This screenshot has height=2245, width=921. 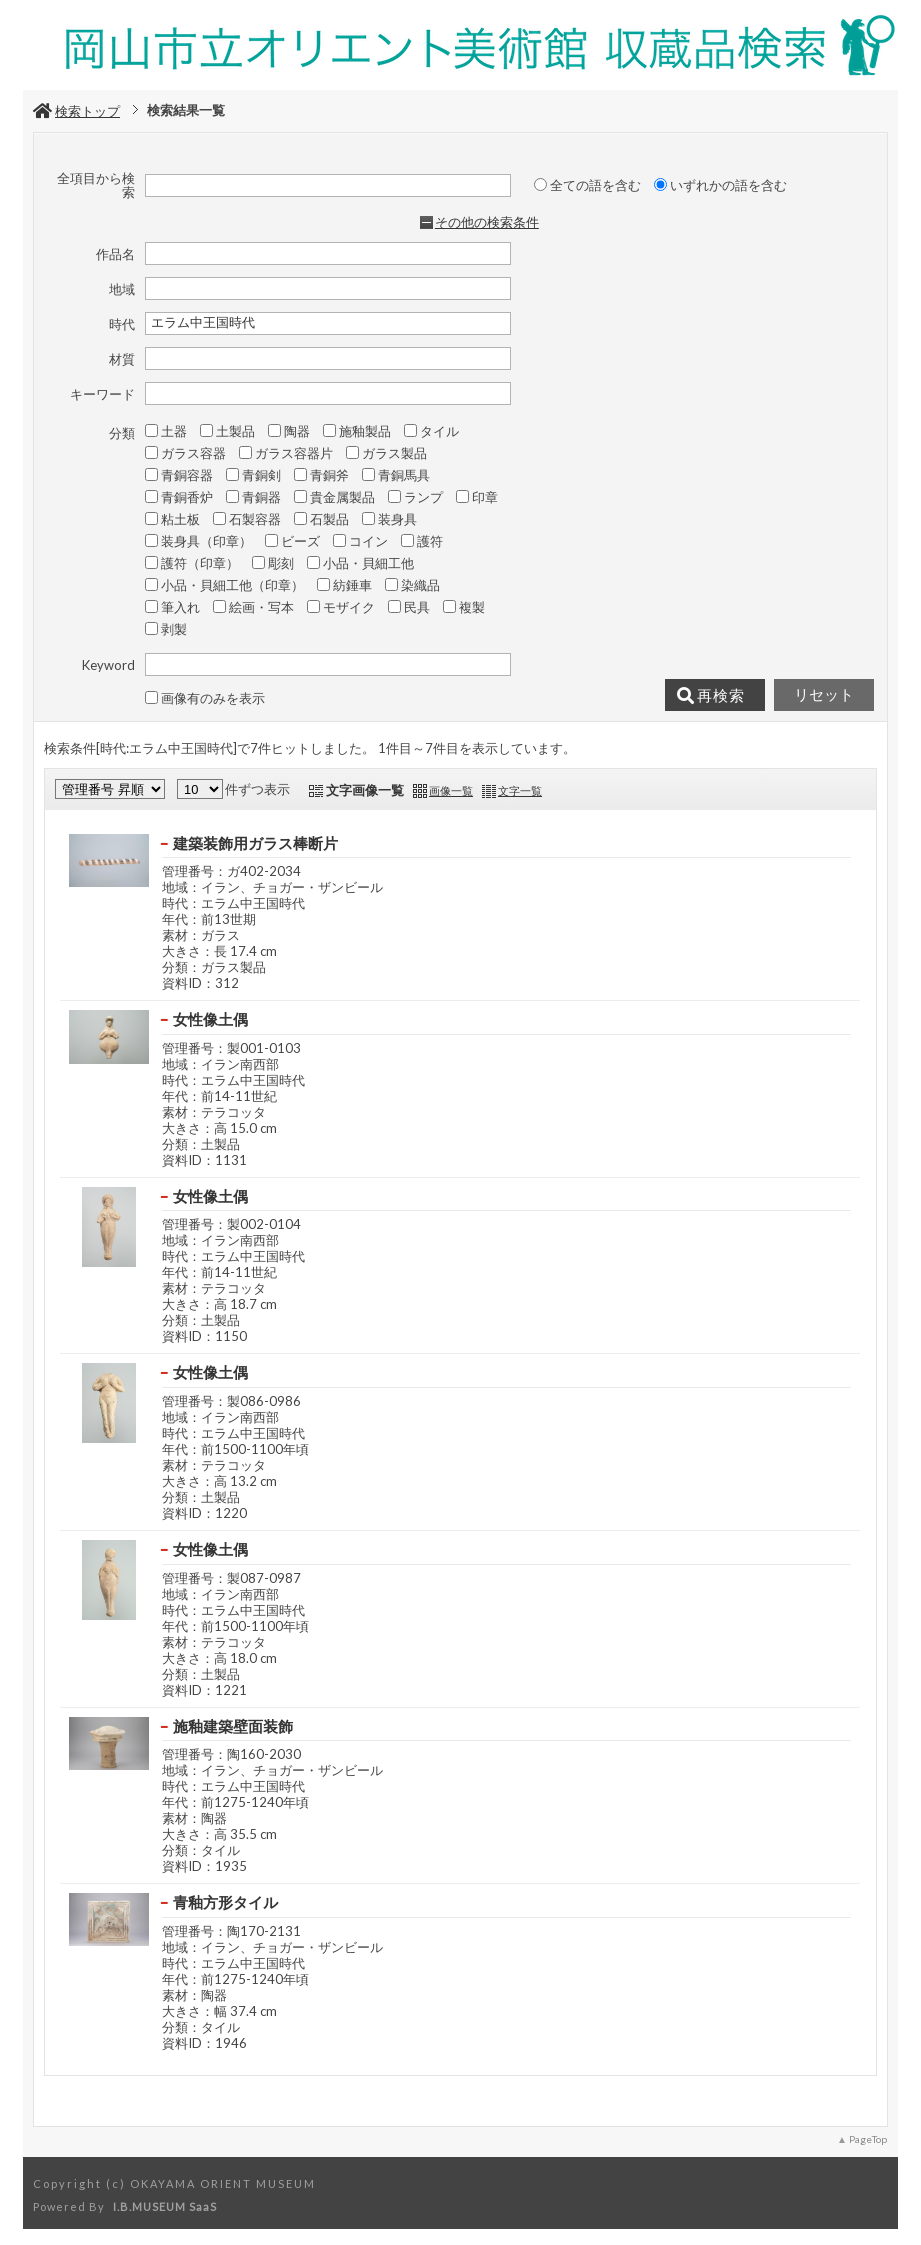 What do you see at coordinates (96, 185) in the screenshot?
I see `全項目から検索` at bounding box center [96, 185].